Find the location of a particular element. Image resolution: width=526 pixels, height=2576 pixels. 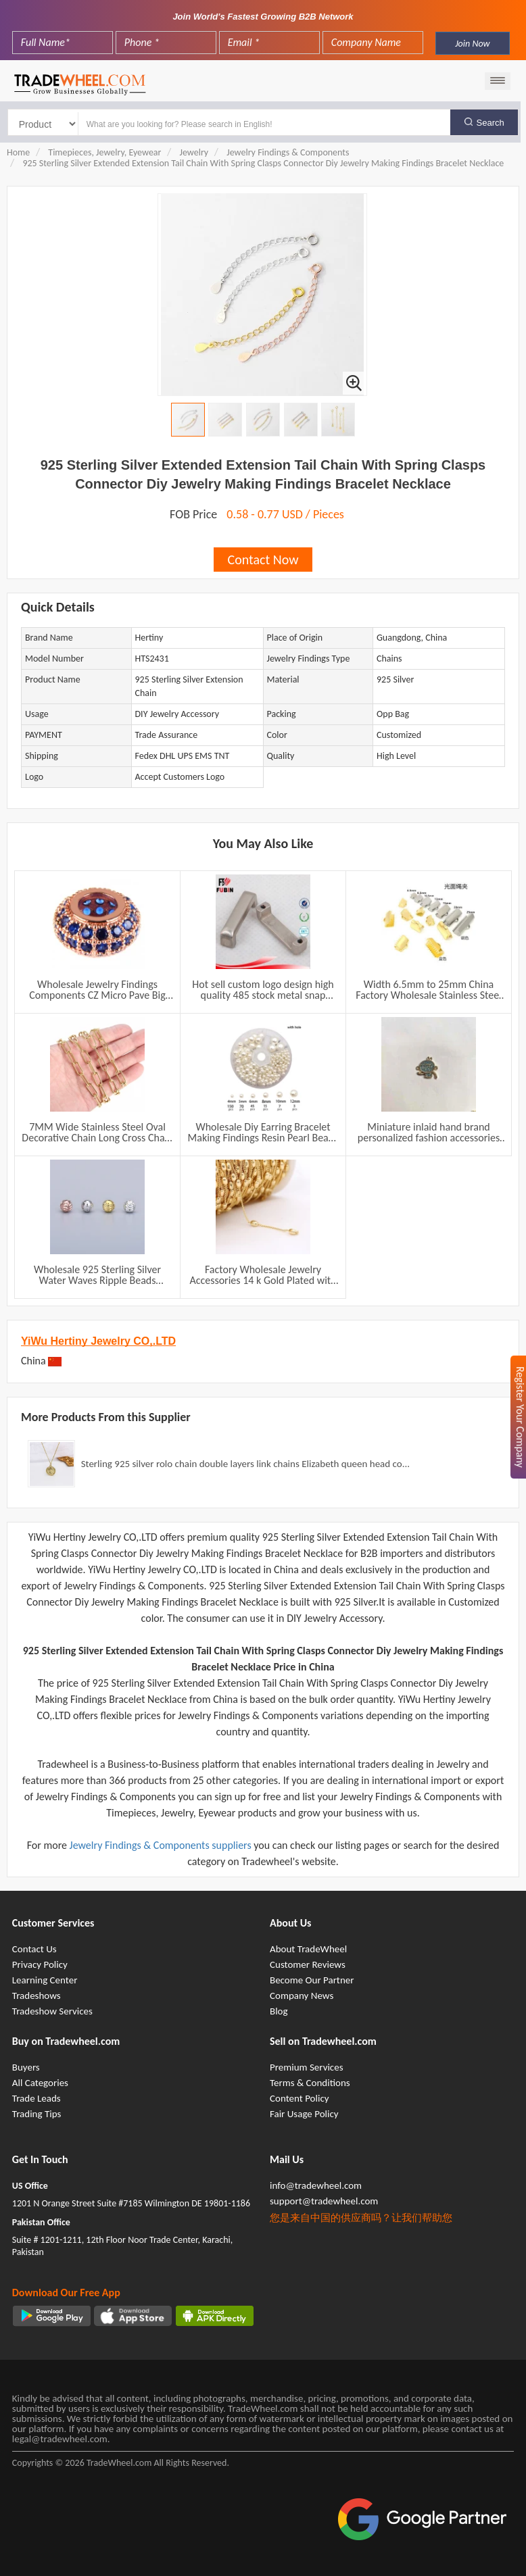

Privacy Policy is located at coordinates (40, 1964).